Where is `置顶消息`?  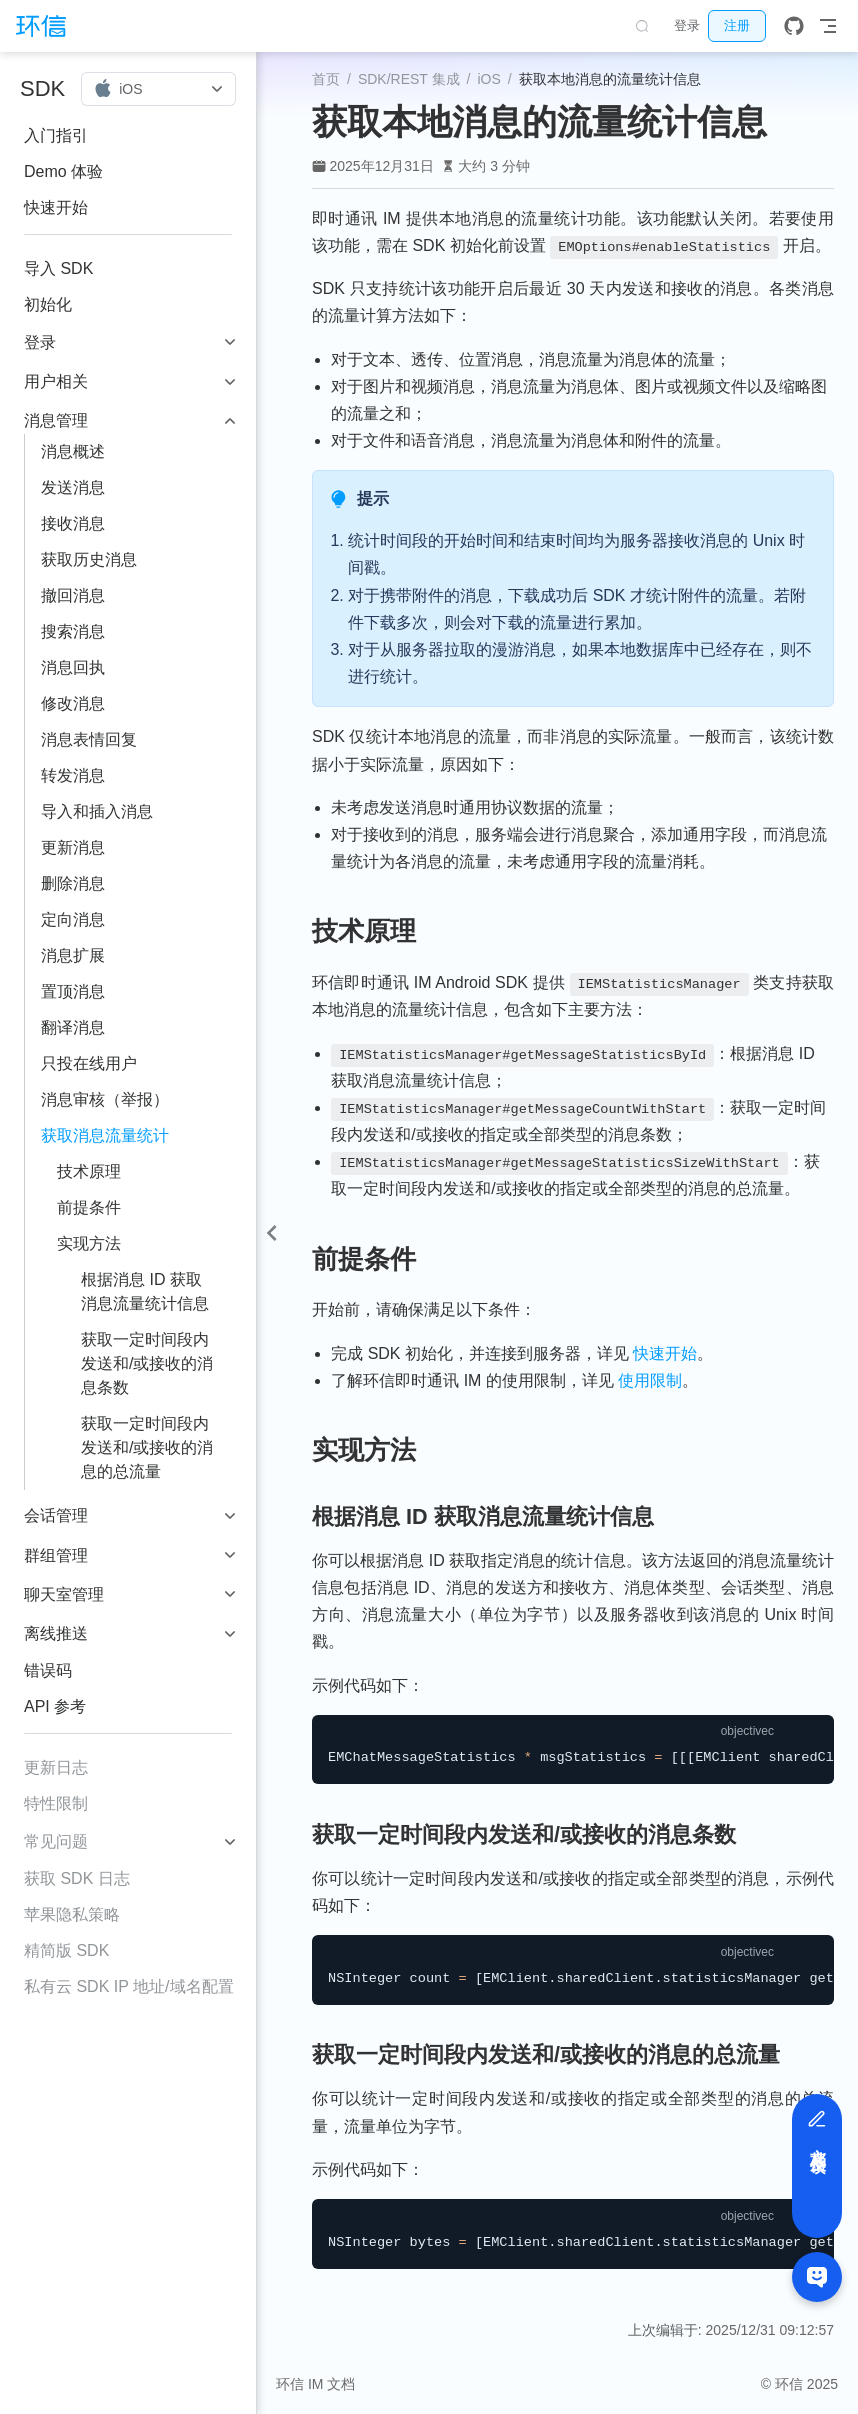 置顶消息 is located at coordinates (73, 991).